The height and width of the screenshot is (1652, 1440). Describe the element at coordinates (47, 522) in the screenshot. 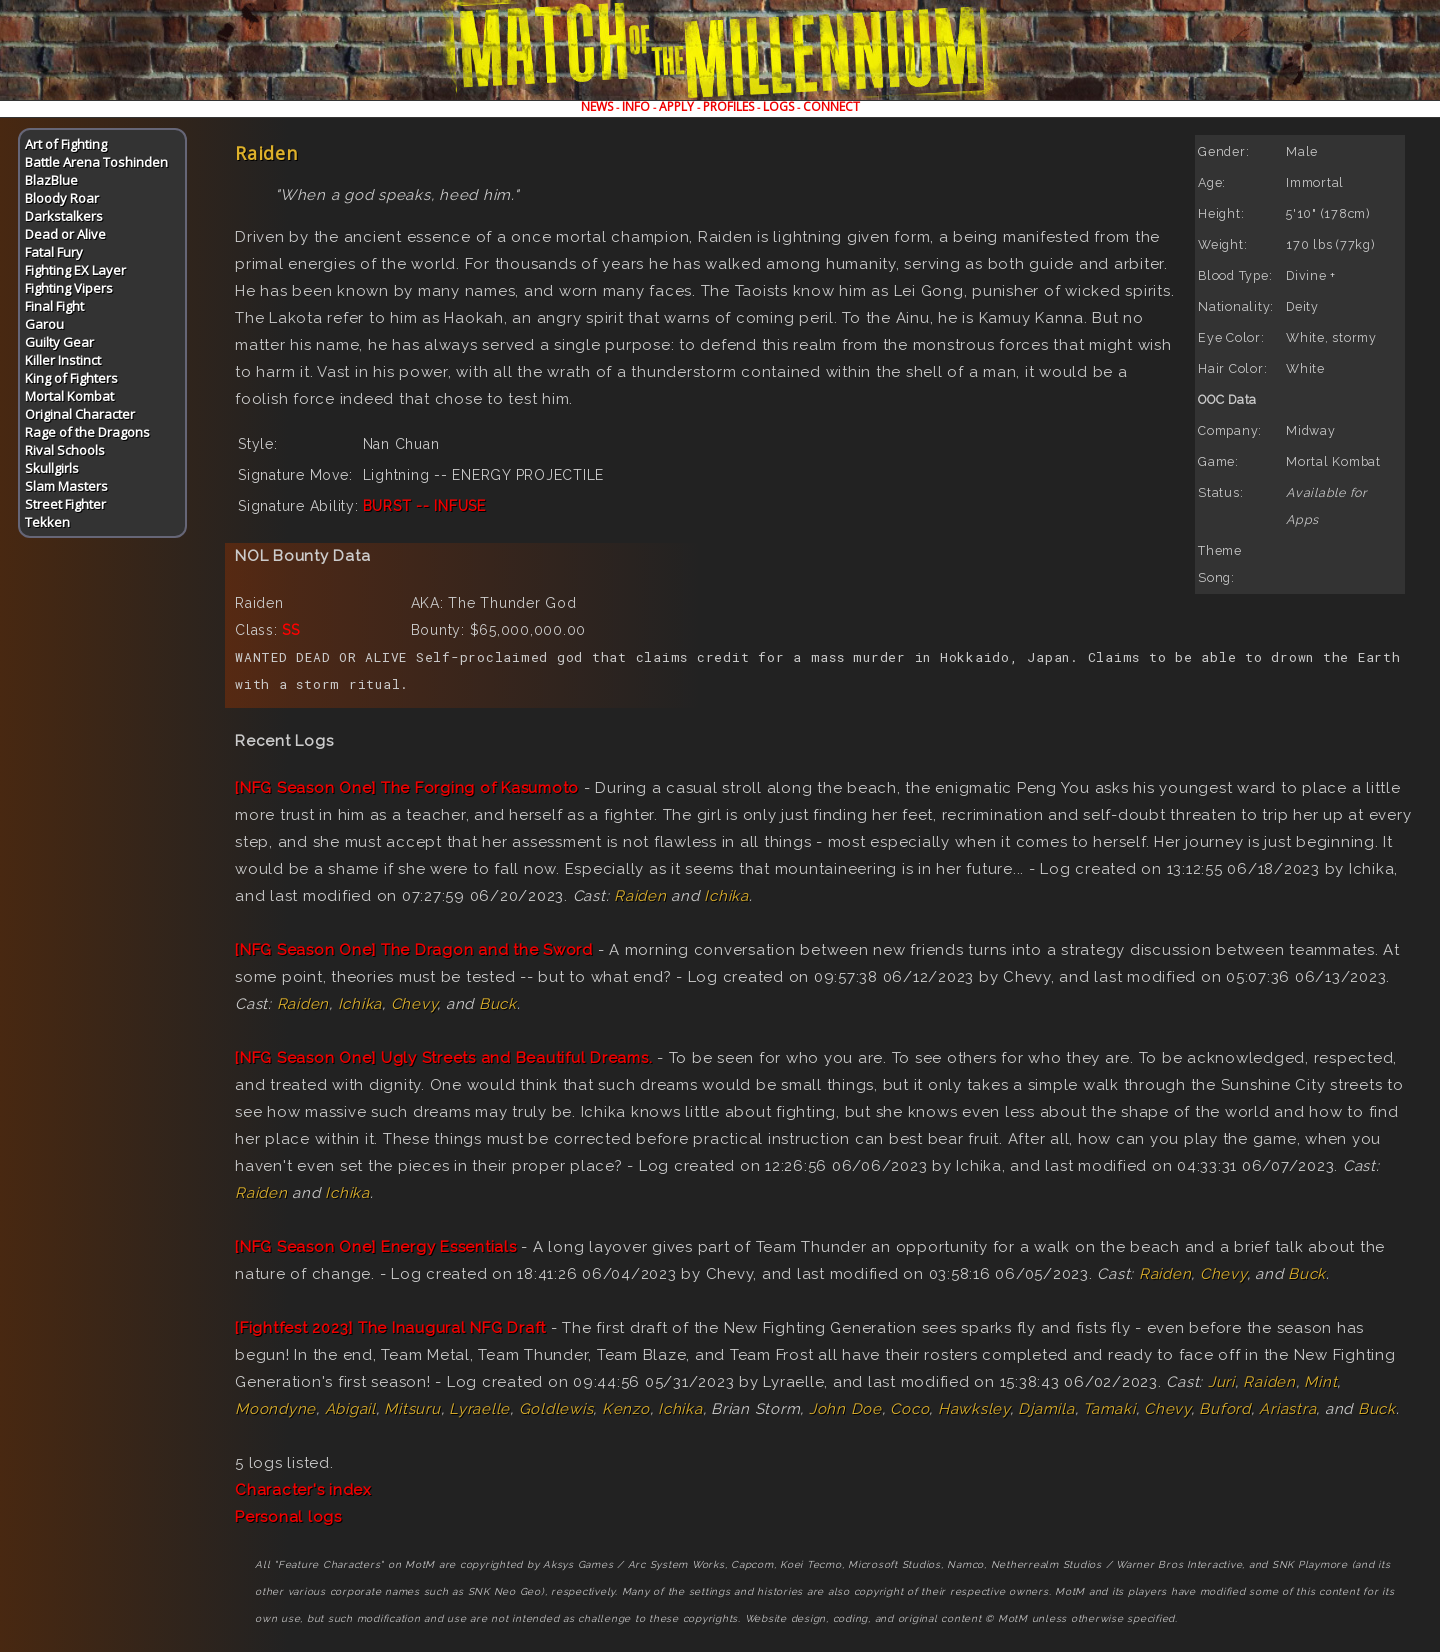

I see `Tekken` at that location.